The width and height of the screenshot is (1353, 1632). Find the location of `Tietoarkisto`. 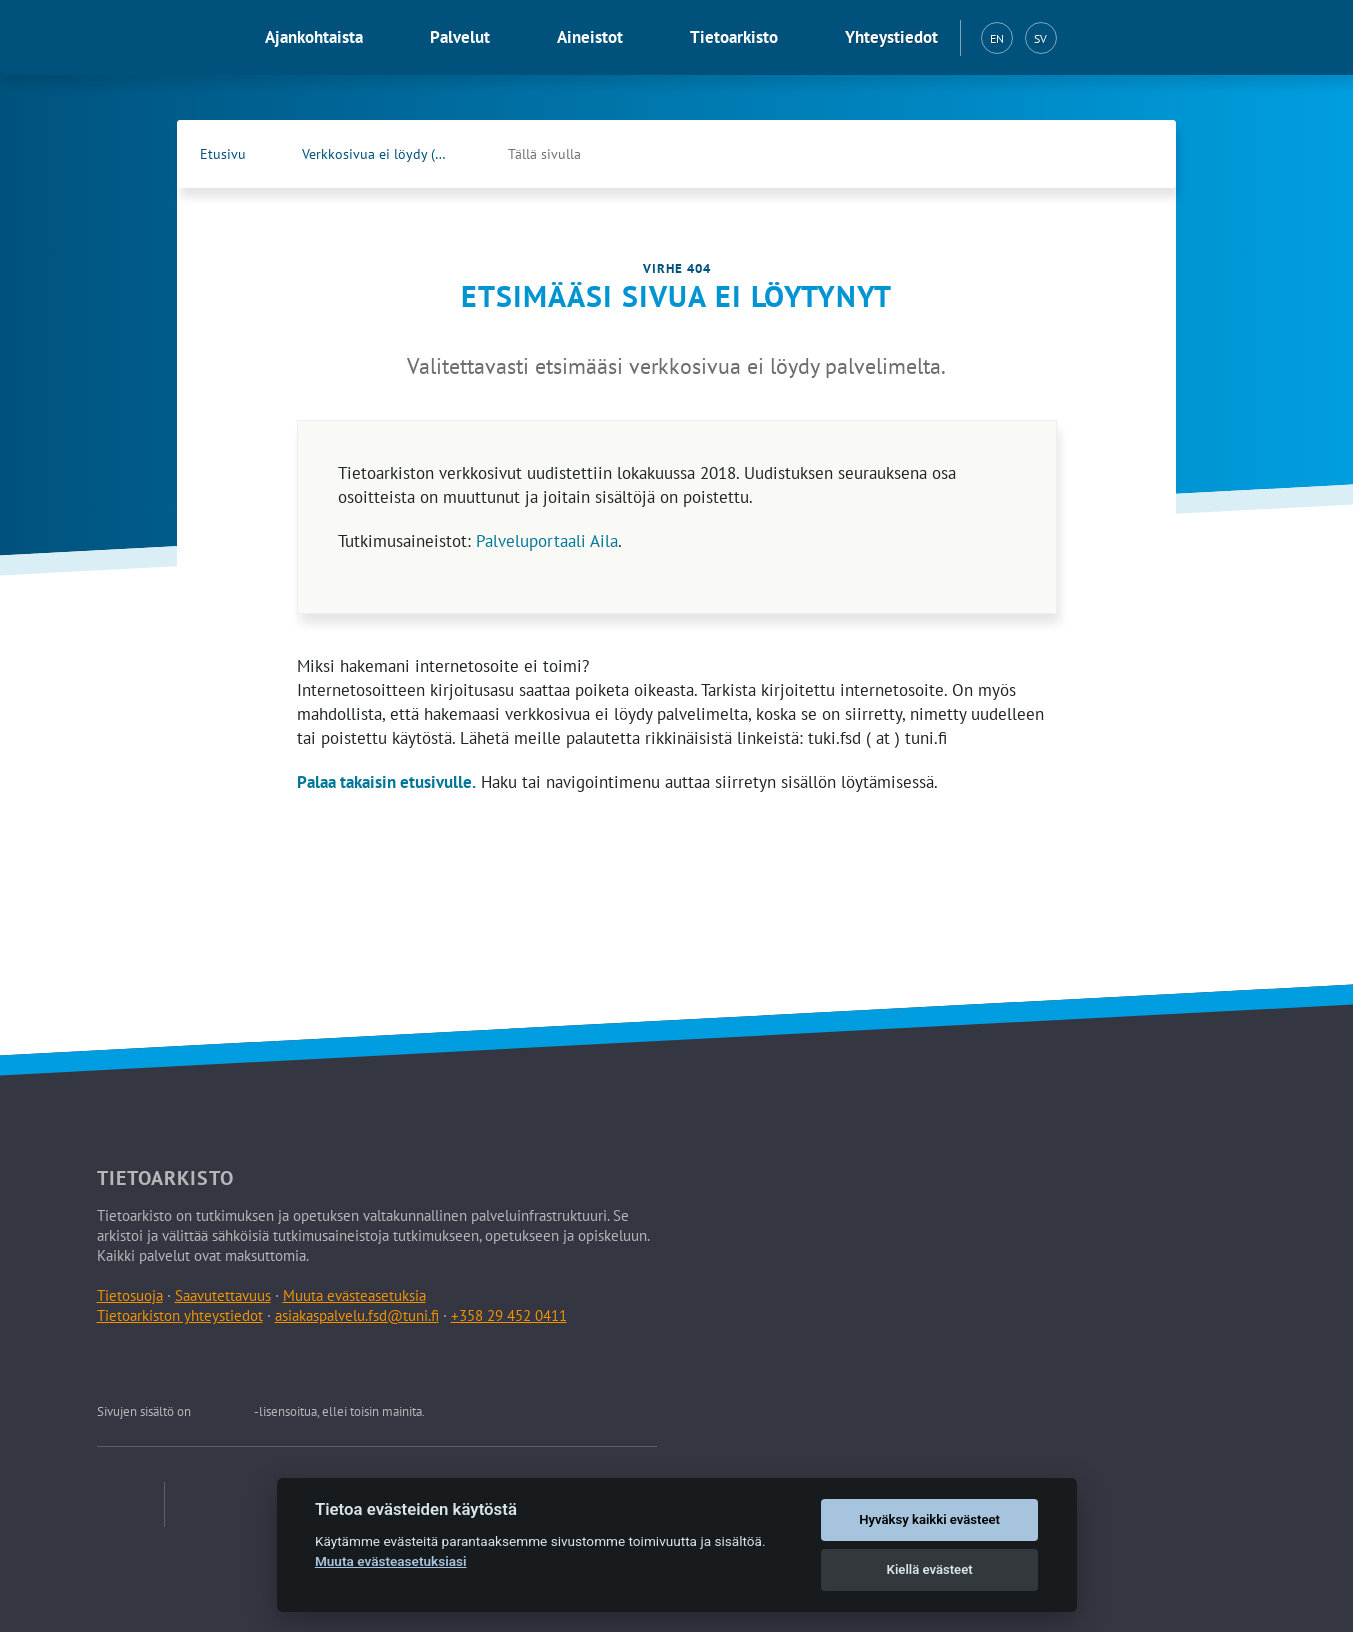

Tietoarkisto is located at coordinates (734, 37).